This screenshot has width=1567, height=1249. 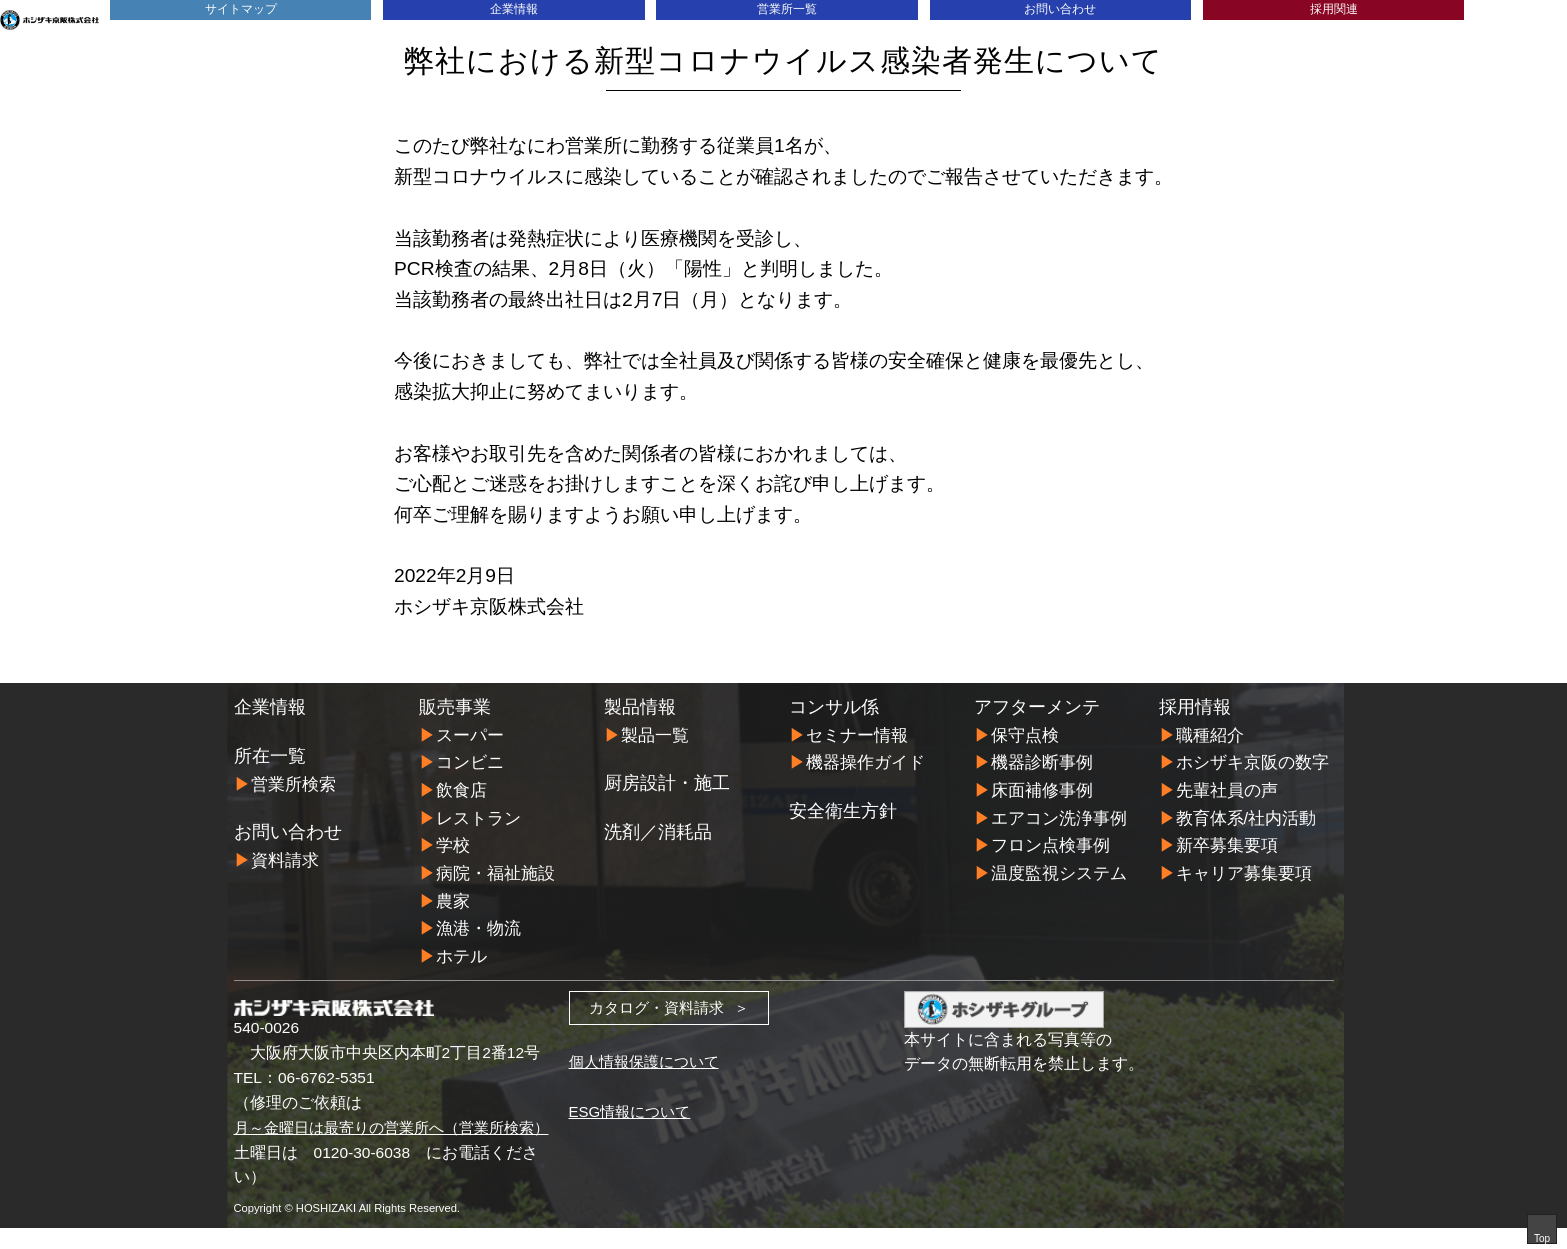 I want to click on フロン点検事例, so click(x=1050, y=843).